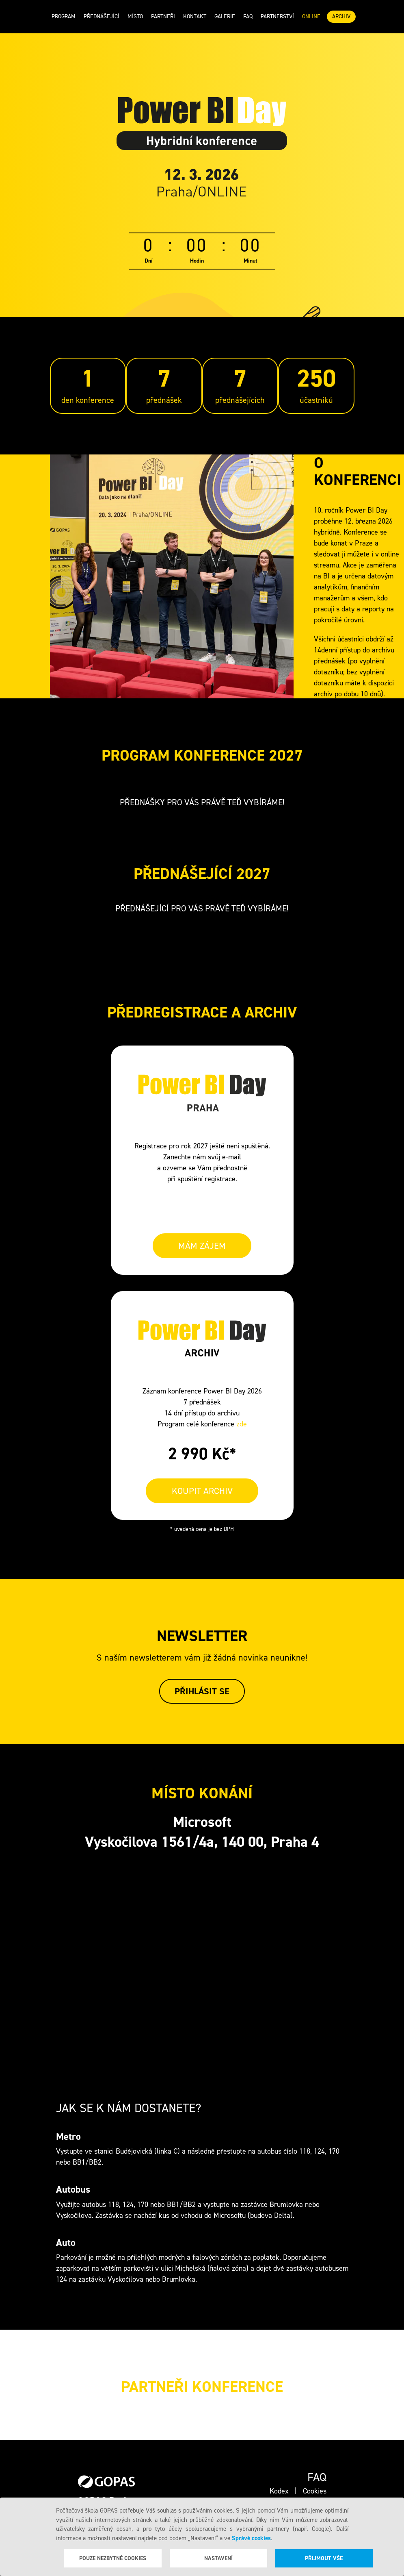 The height and width of the screenshot is (2576, 404). What do you see at coordinates (194, 16) in the screenshot?
I see `Kontakt` at bounding box center [194, 16].